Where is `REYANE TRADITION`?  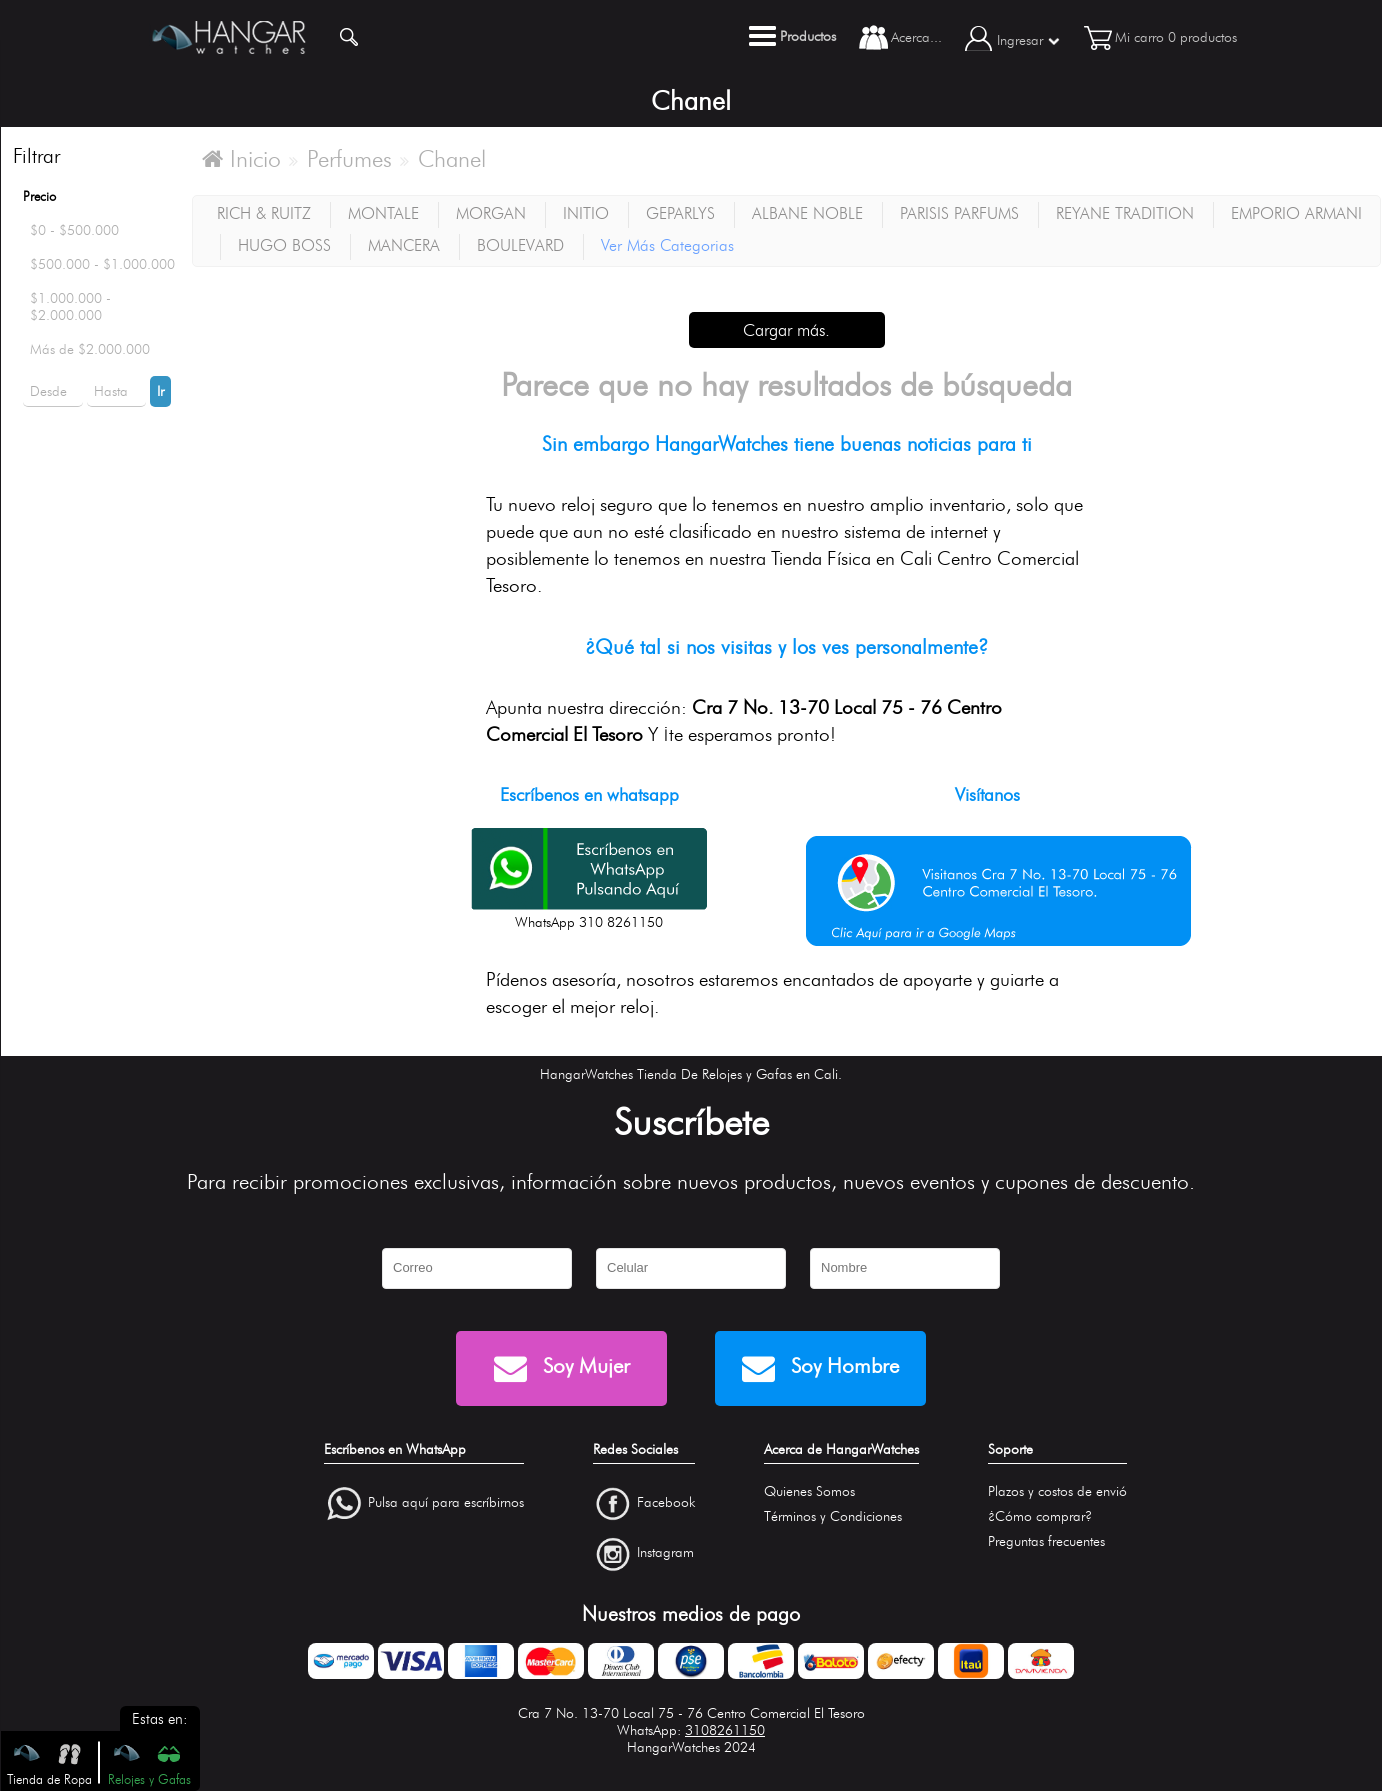
REYANE TRADITION is located at coordinates (1125, 213).